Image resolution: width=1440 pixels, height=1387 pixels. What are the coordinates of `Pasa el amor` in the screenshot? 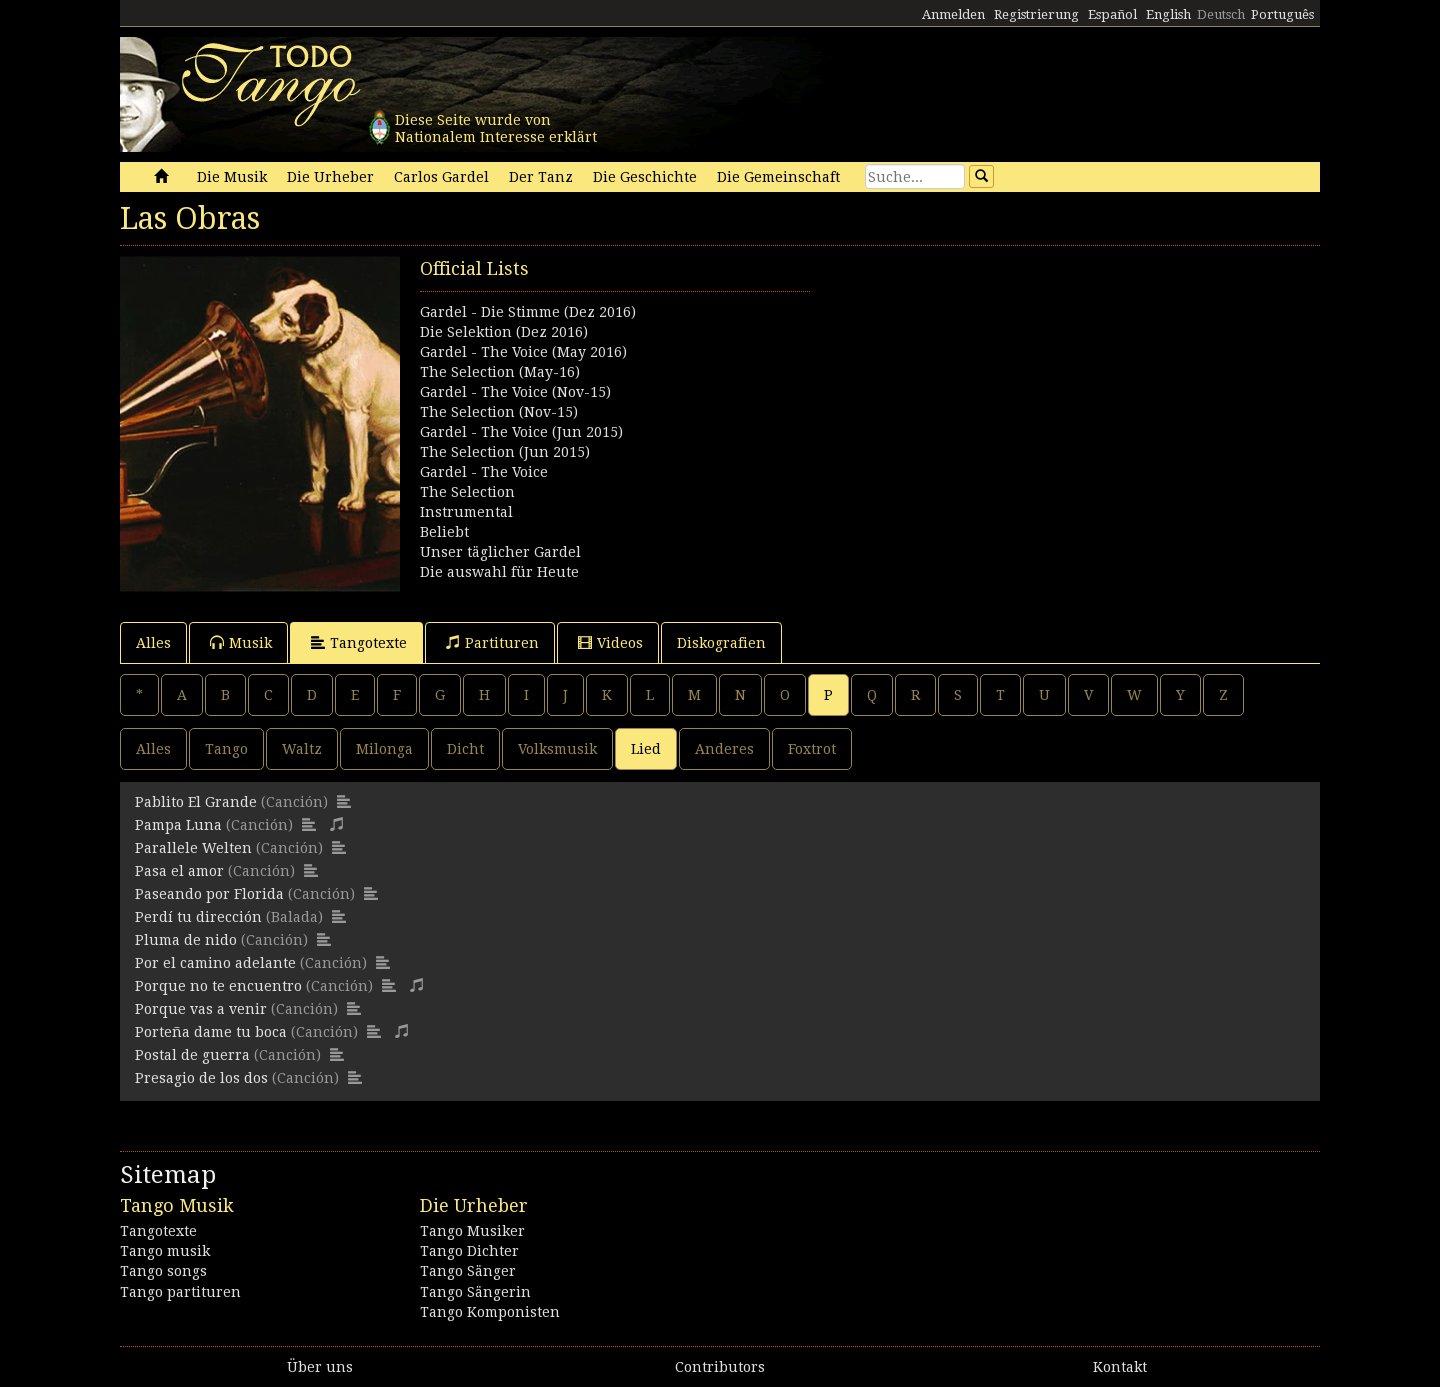 It's located at (179, 871).